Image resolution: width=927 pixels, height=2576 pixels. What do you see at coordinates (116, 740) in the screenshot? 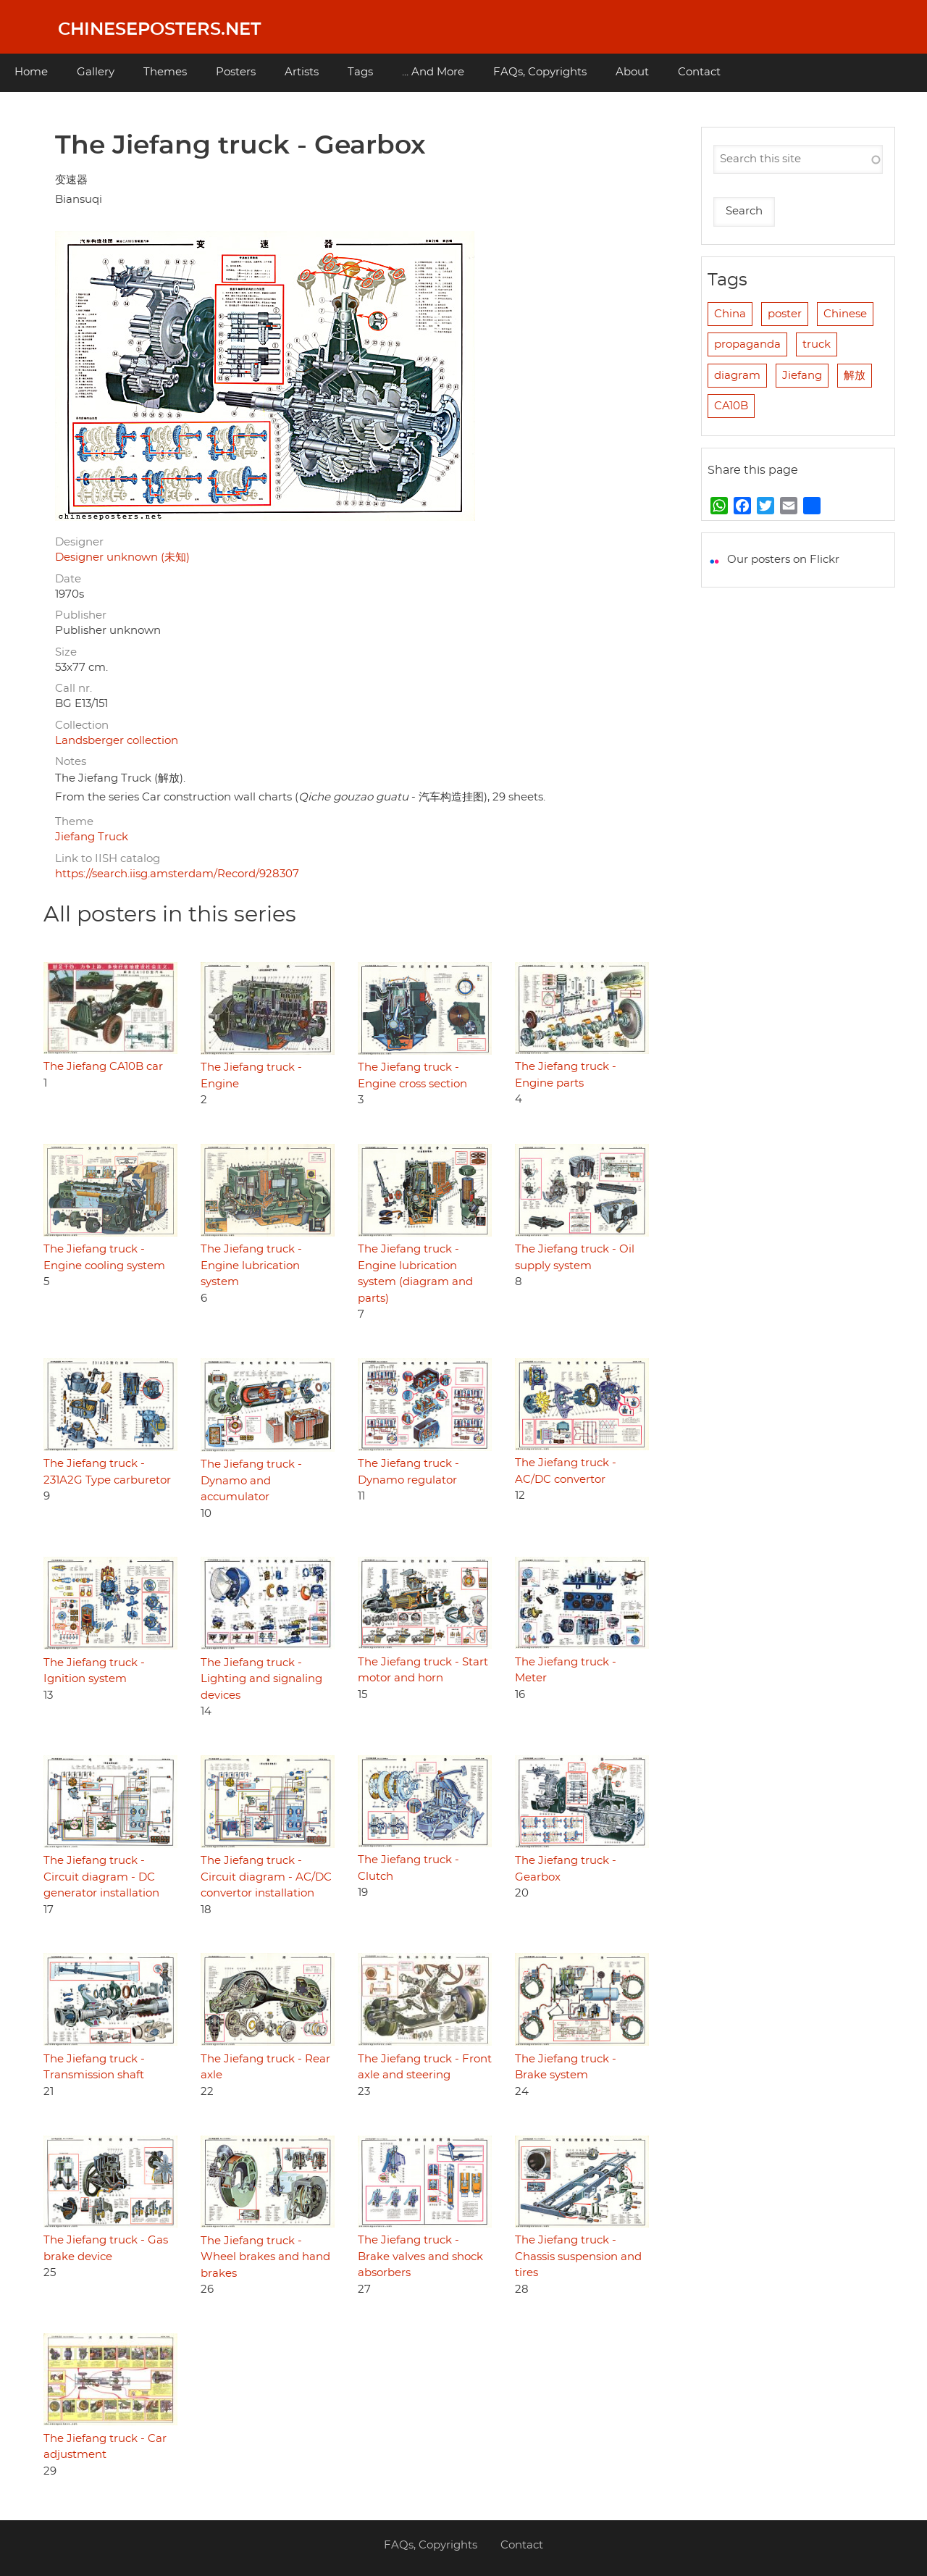
I see `Landsberger collection` at bounding box center [116, 740].